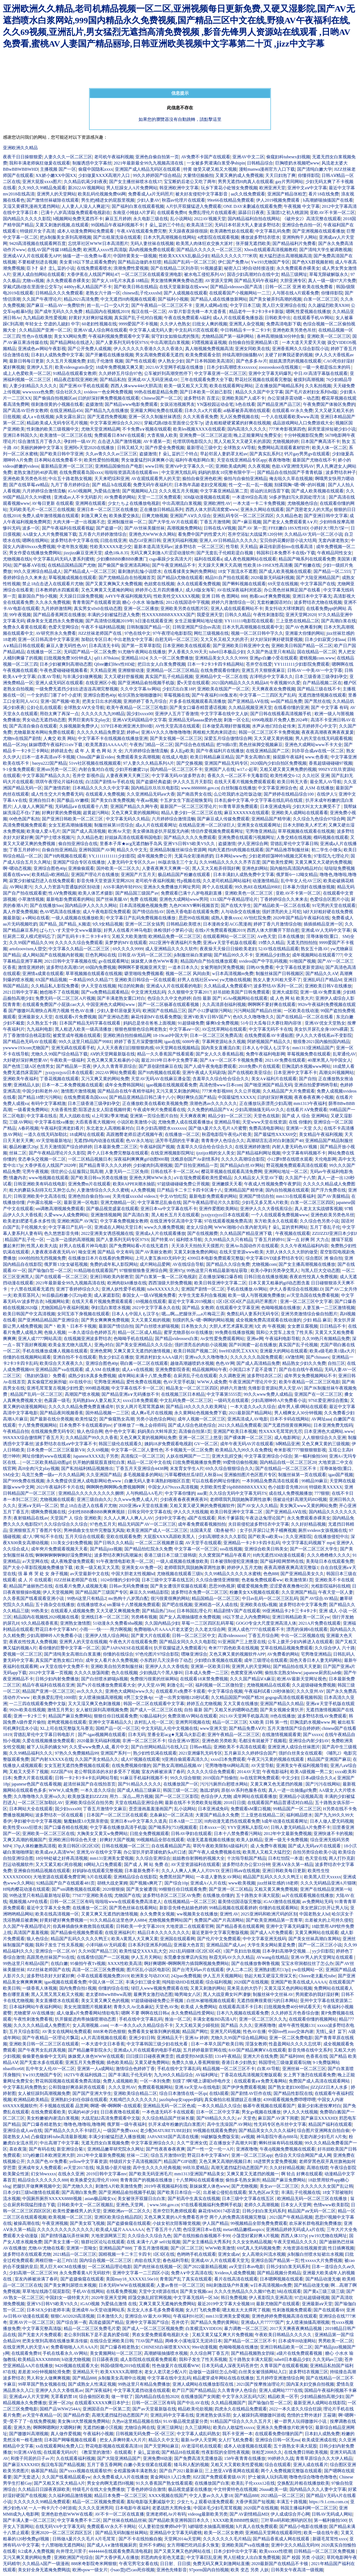 This screenshot has width=360, height=2576. Describe the element at coordinates (166, 2186) in the screenshot. I see `2019午夜视频福利在线` at that location.